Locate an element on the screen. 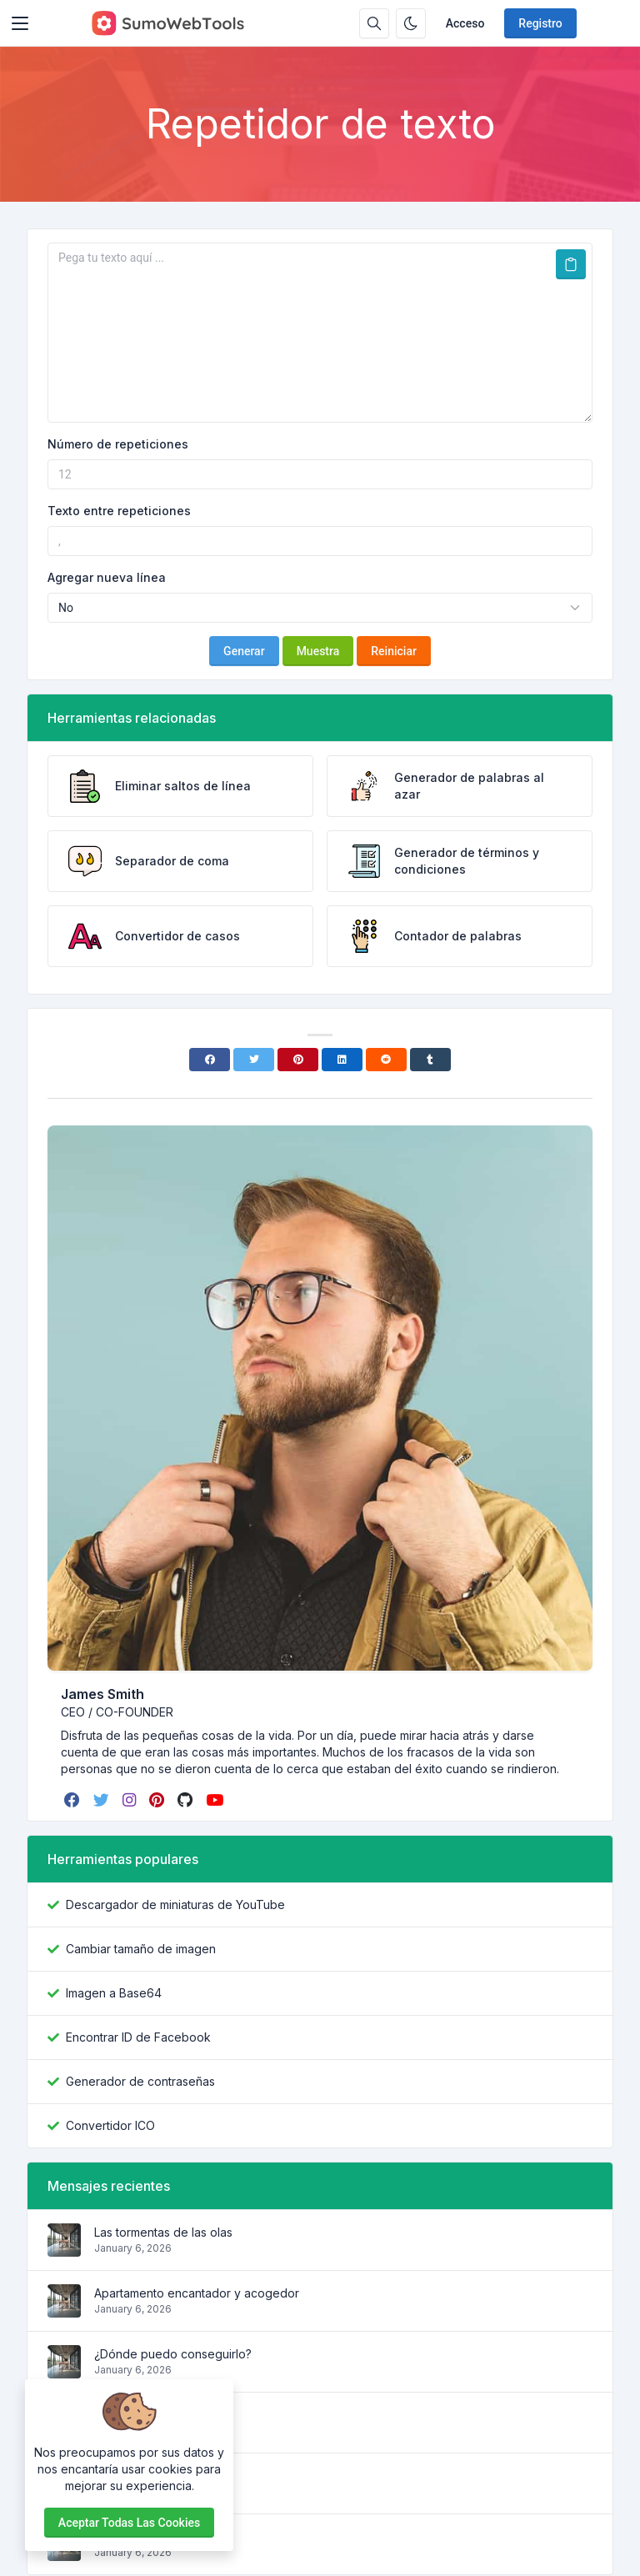 This screenshot has width=640, height=2576. Registro is located at coordinates (540, 23).